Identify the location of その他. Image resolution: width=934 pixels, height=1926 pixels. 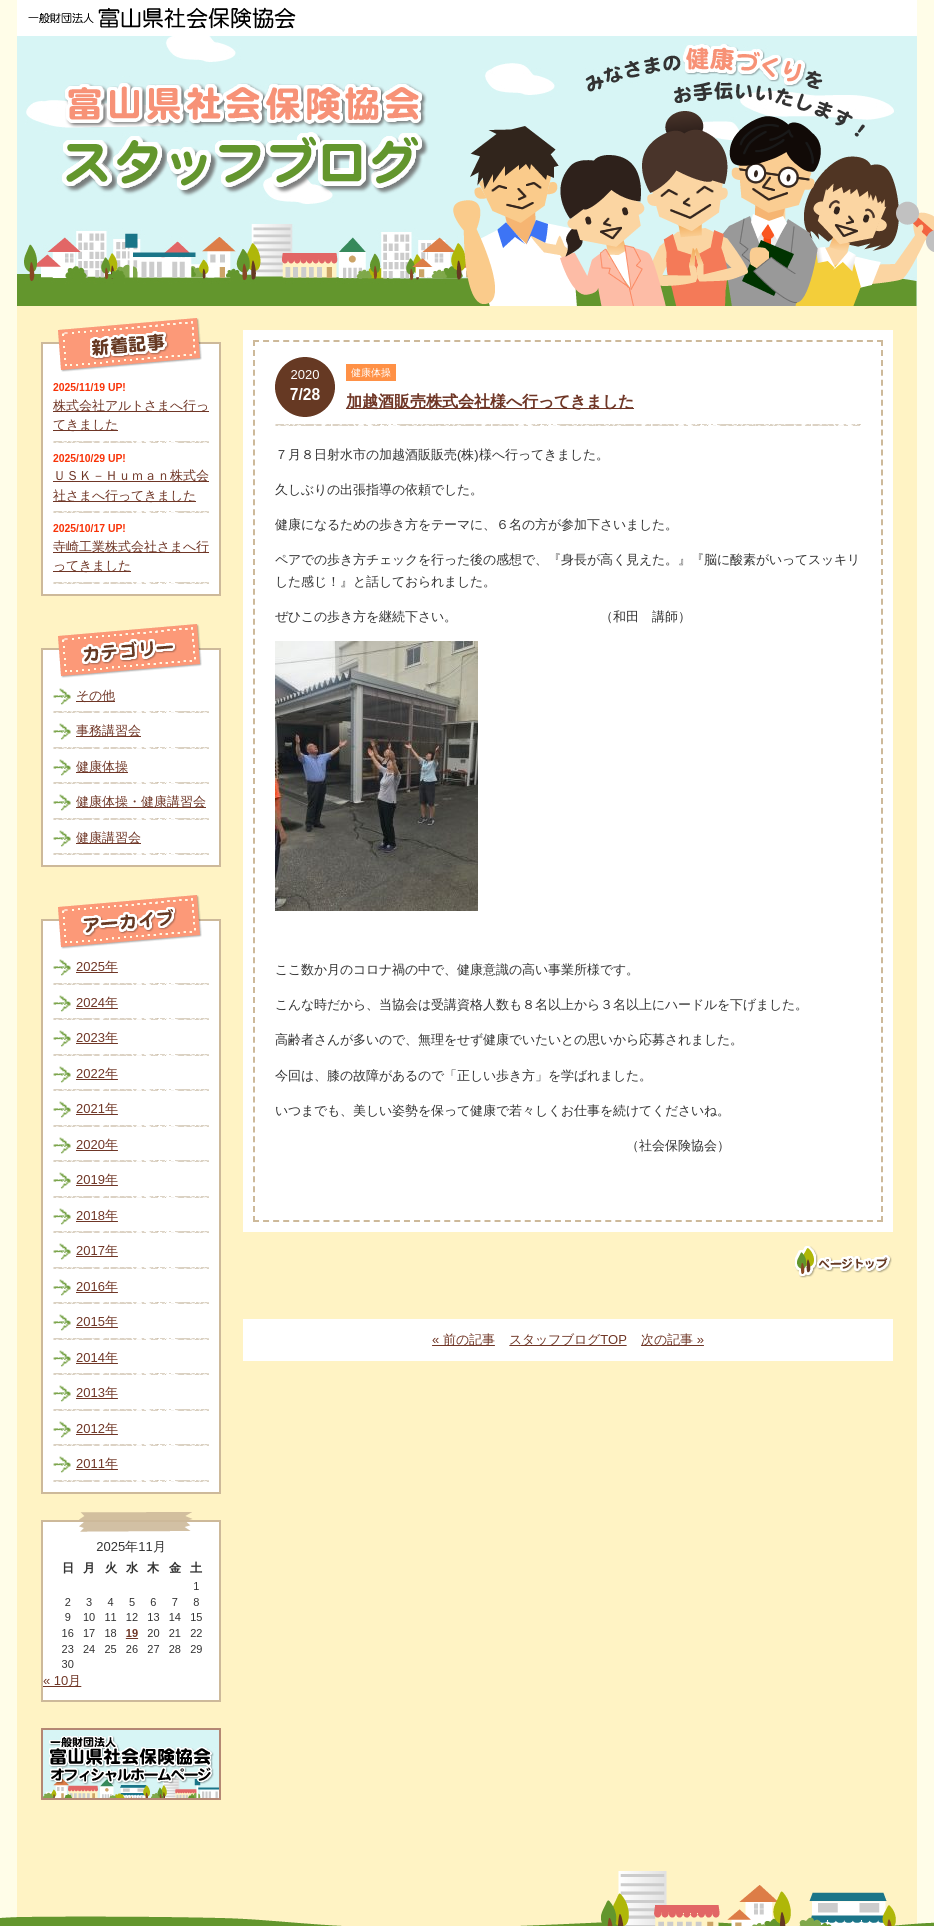
(95, 695).